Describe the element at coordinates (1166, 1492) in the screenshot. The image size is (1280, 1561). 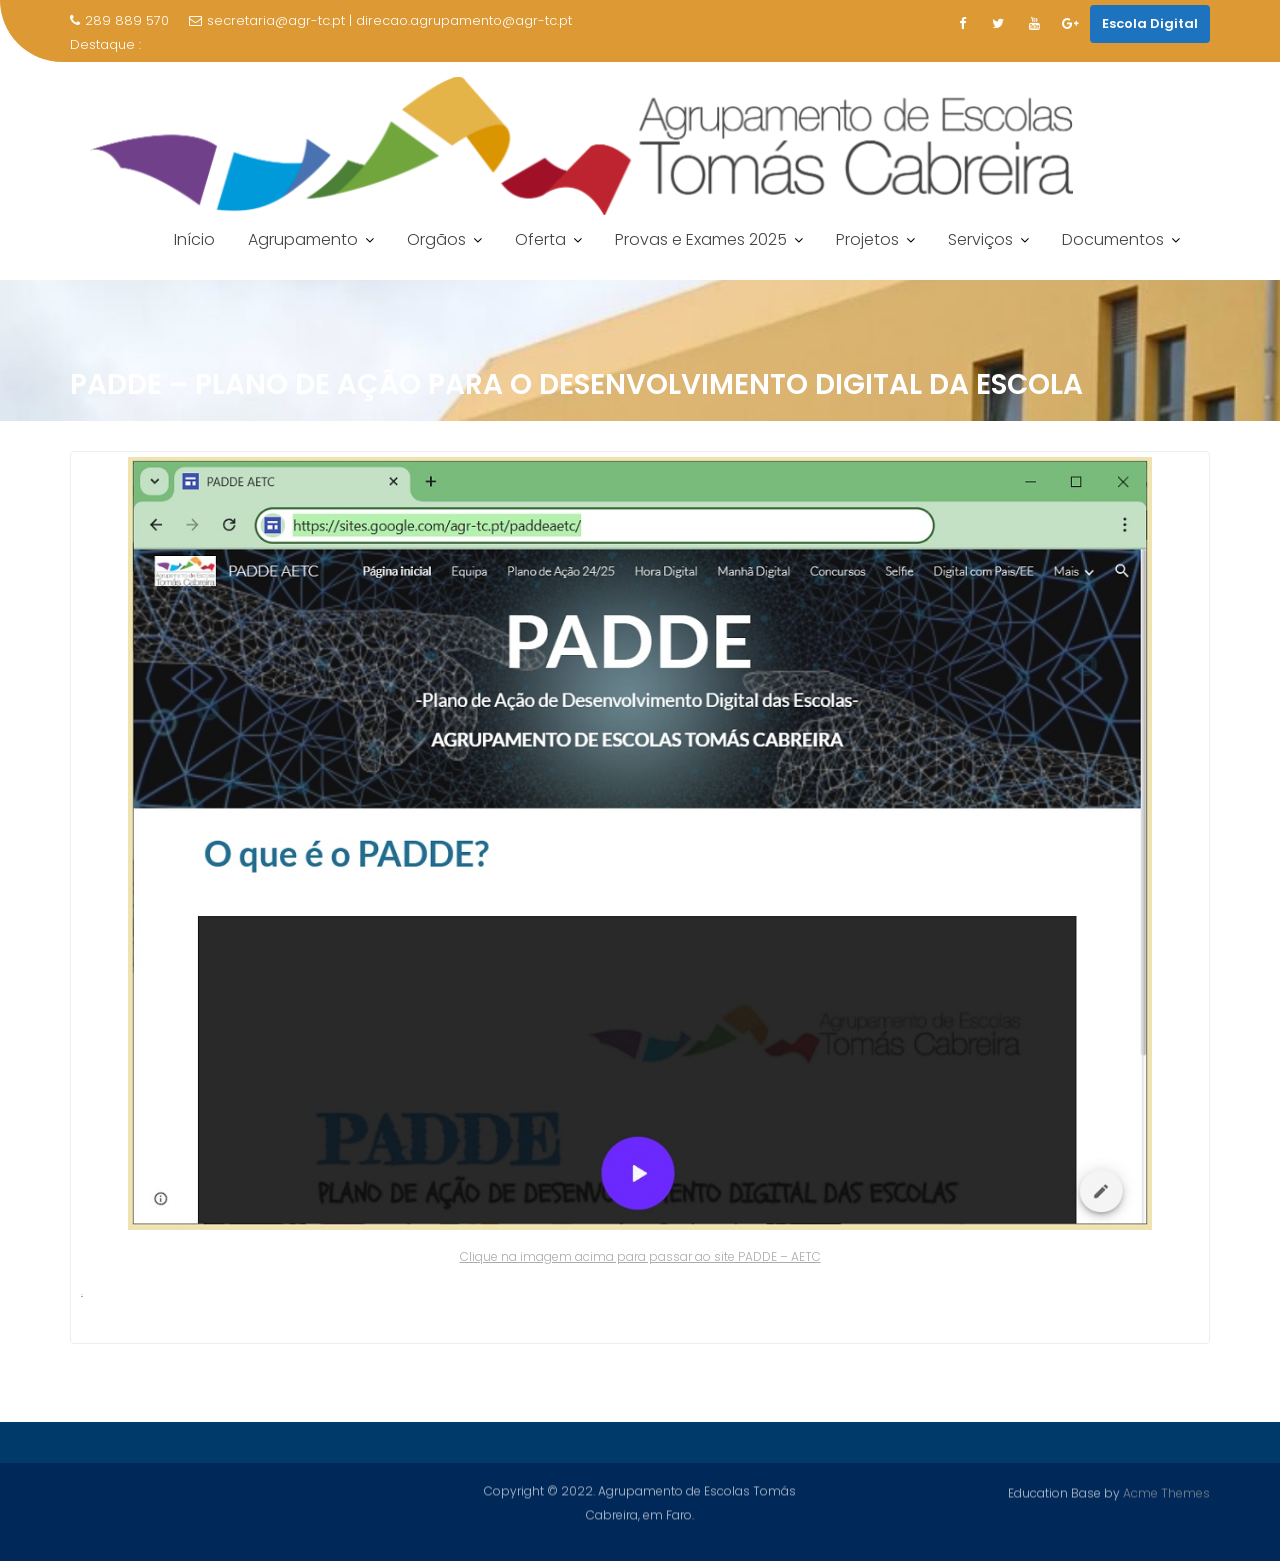
I see `Acme Themes` at that location.